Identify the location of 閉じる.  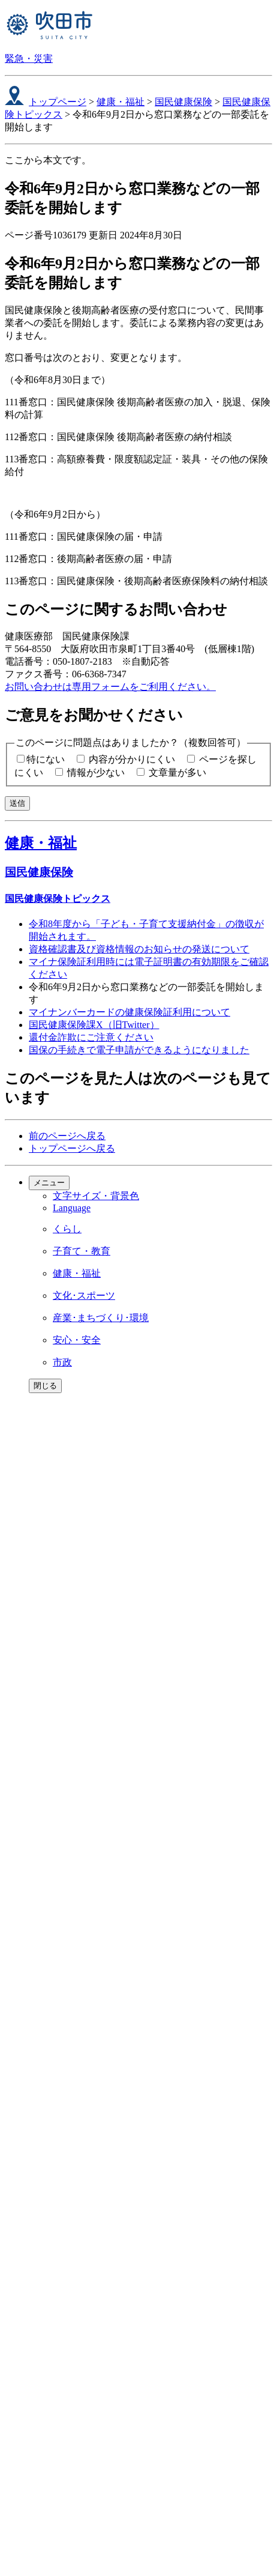
(45, 1385).